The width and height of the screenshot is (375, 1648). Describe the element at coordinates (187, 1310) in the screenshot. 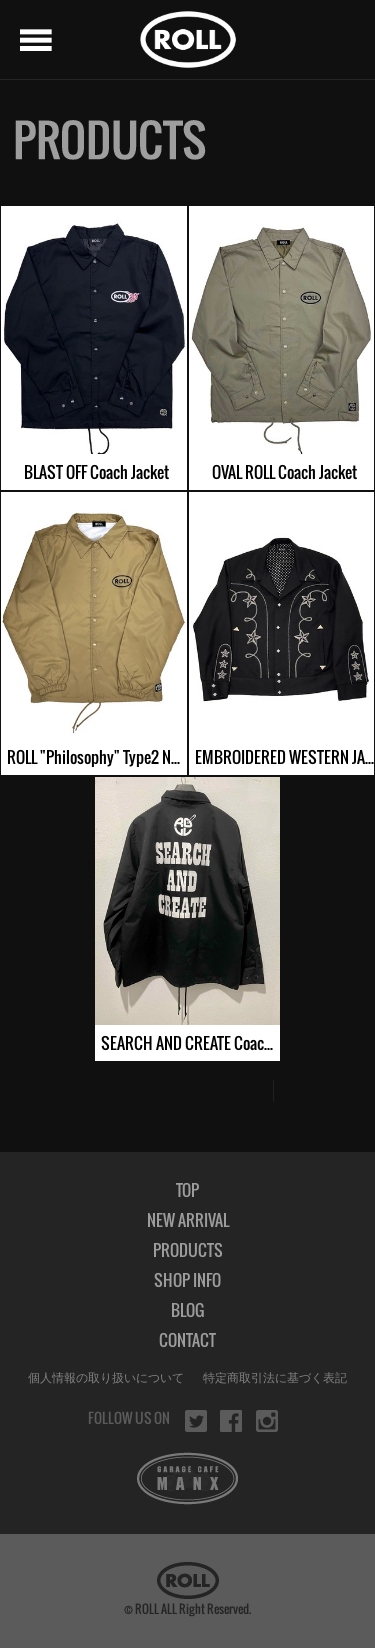

I see `BLOG` at that location.